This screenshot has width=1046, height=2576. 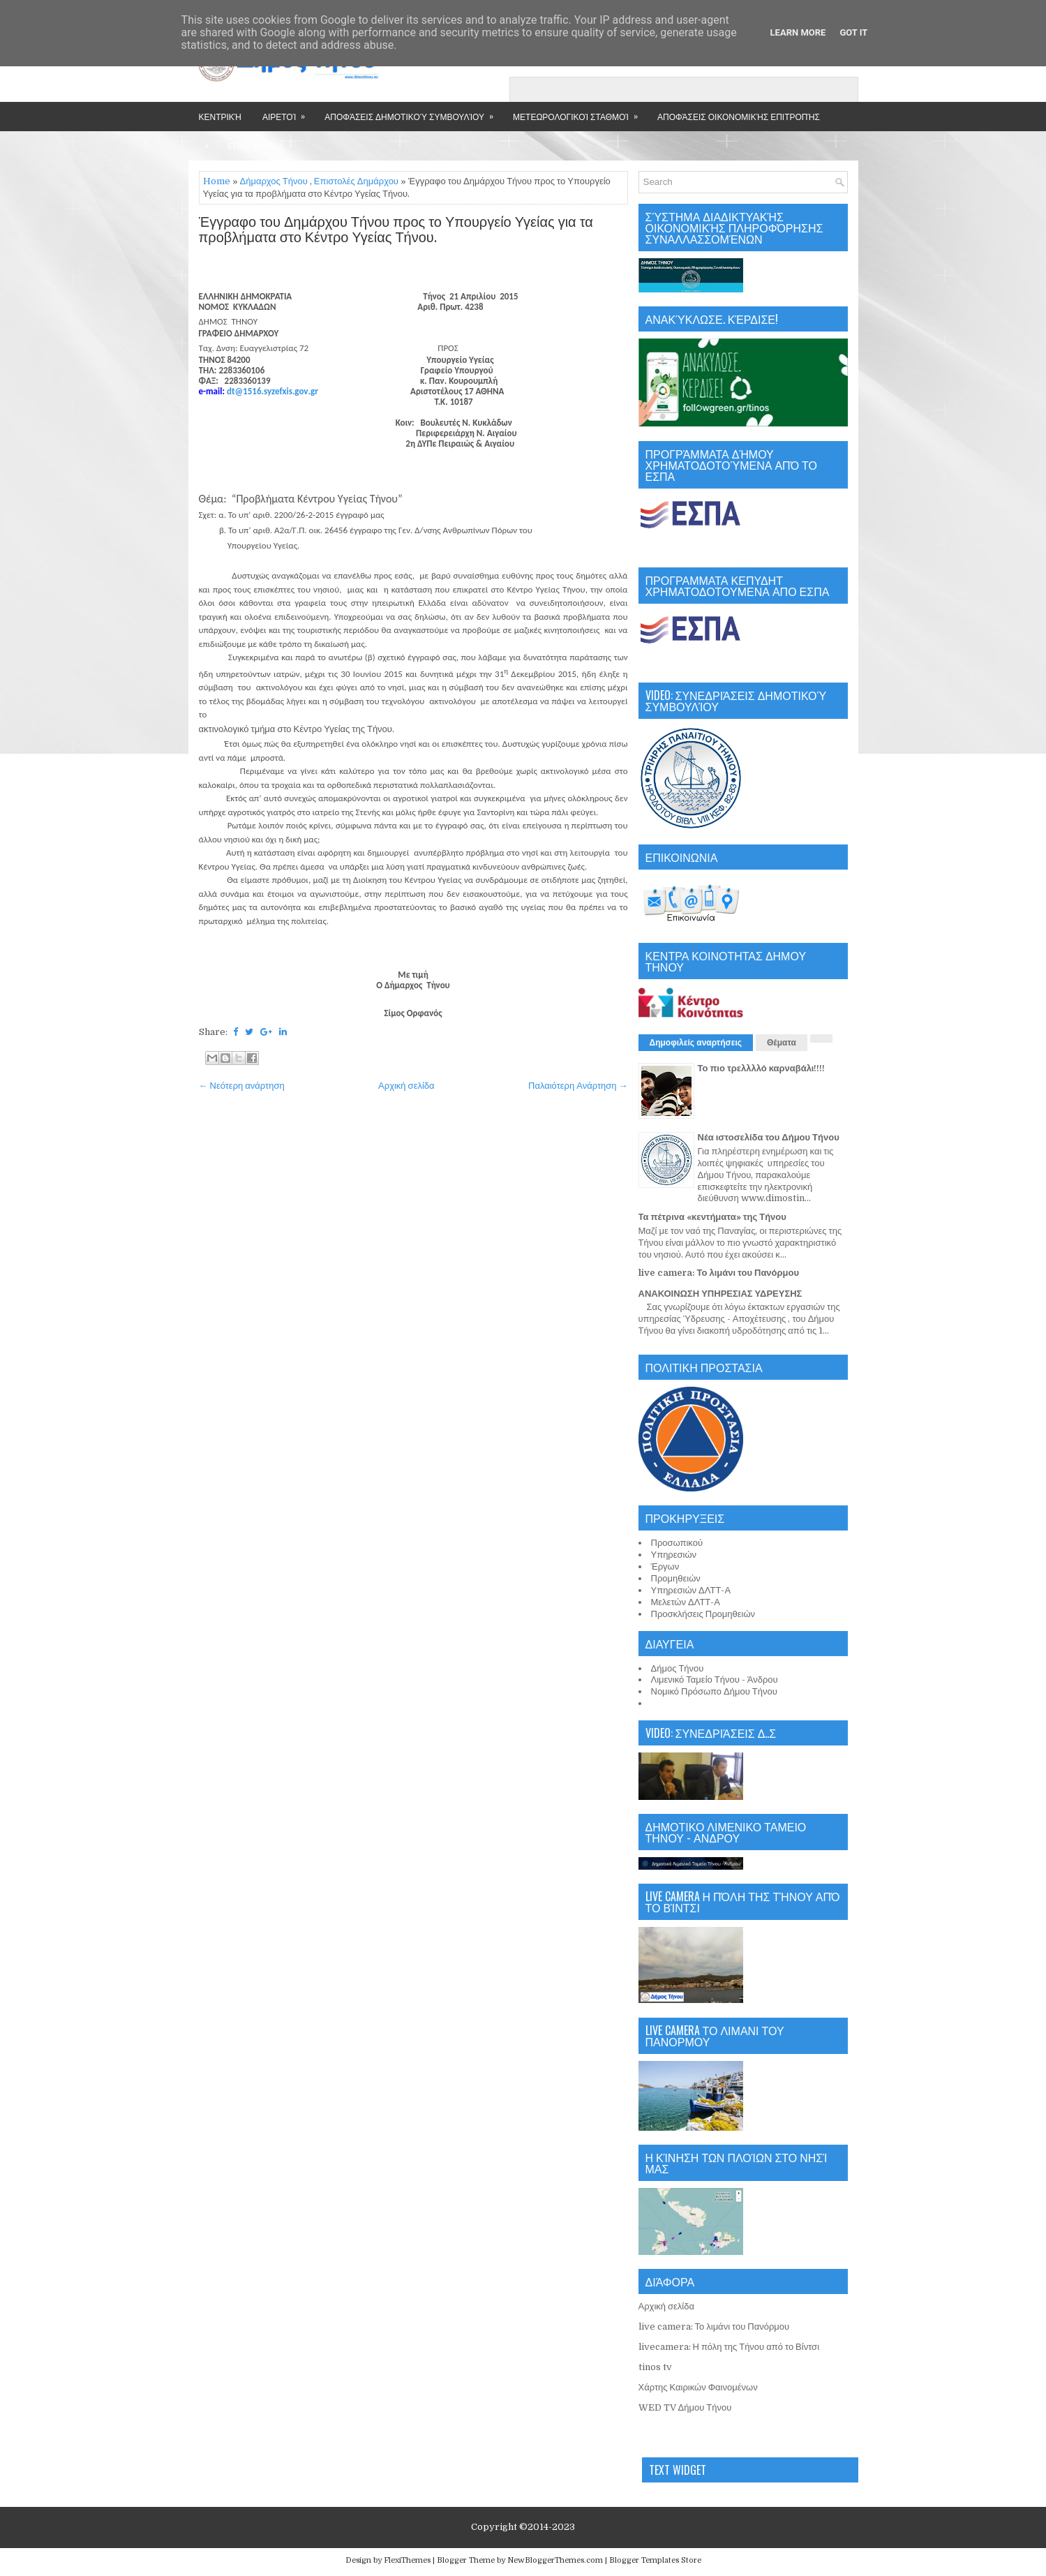 I want to click on ΑΝΑΚΟΙΝΩΣΗ ΥΠΗΡΕΣΙΑΣ ΥΔΡΕΥΣΗΣ, so click(x=720, y=1293).